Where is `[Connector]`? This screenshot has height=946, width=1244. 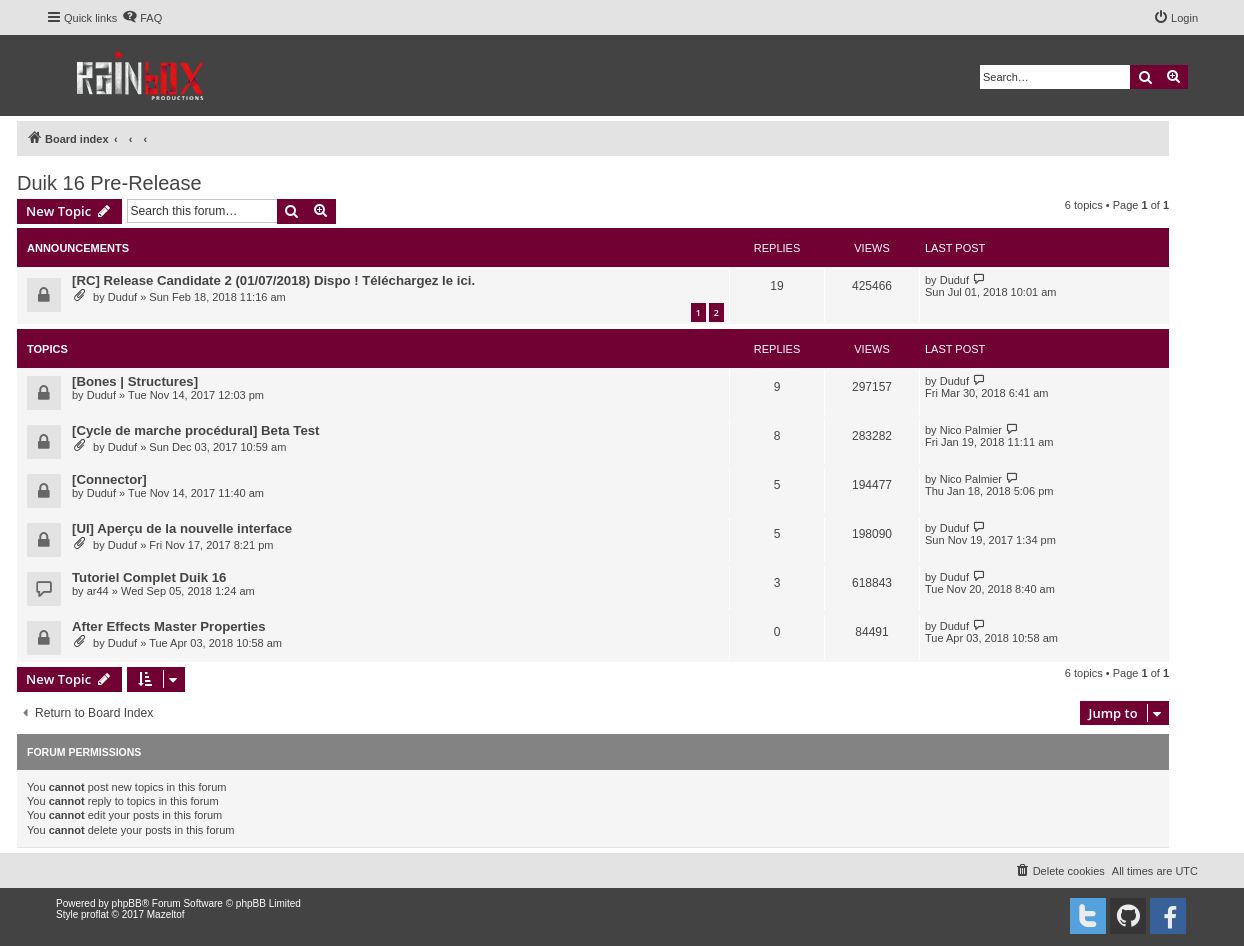 [Connector] is located at coordinates (109, 479).